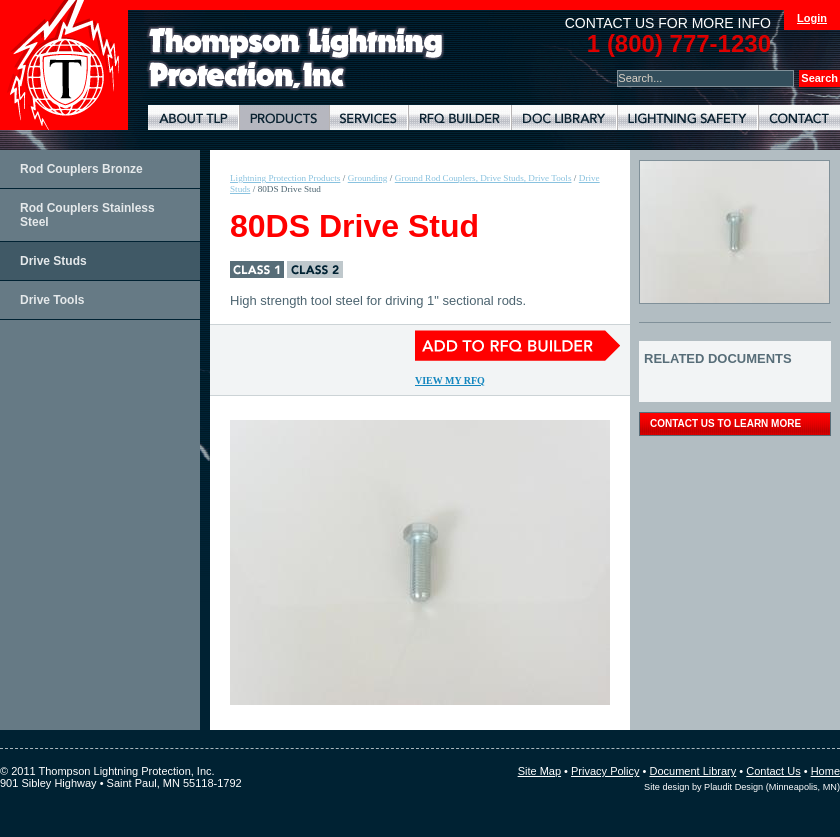 The width and height of the screenshot is (840, 837). I want to click on Lightning Safety, so click(687, 117).